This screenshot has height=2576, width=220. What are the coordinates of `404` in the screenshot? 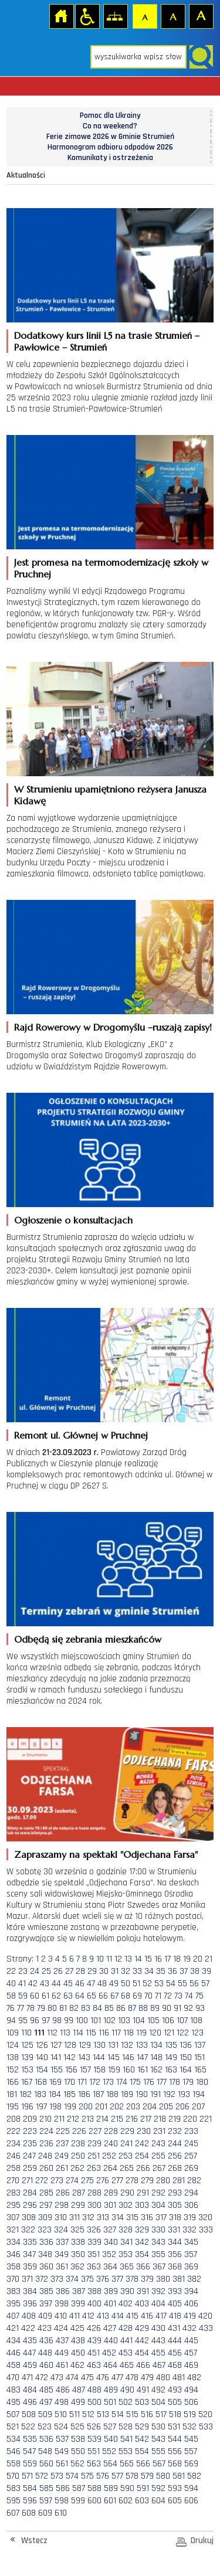 It's located at (158, 2304).